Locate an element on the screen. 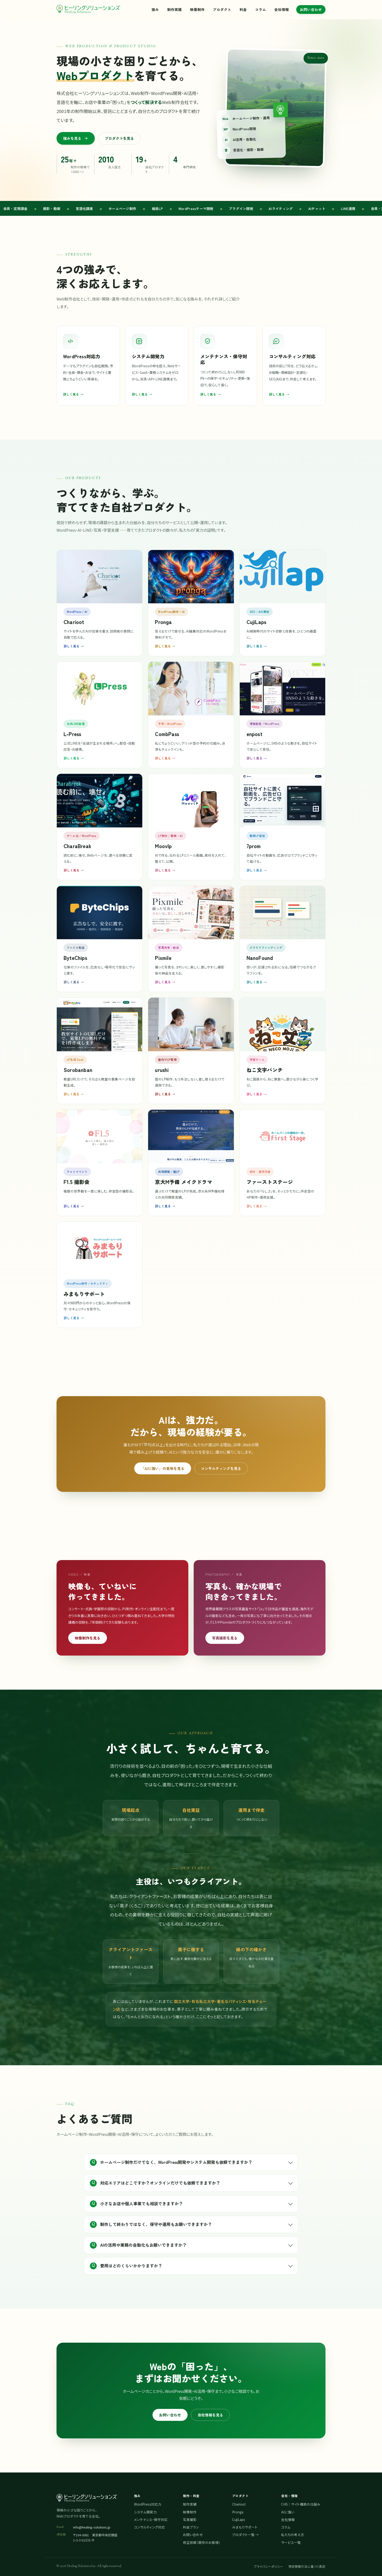  お問い合わせ is located at coordinates (311, 9).